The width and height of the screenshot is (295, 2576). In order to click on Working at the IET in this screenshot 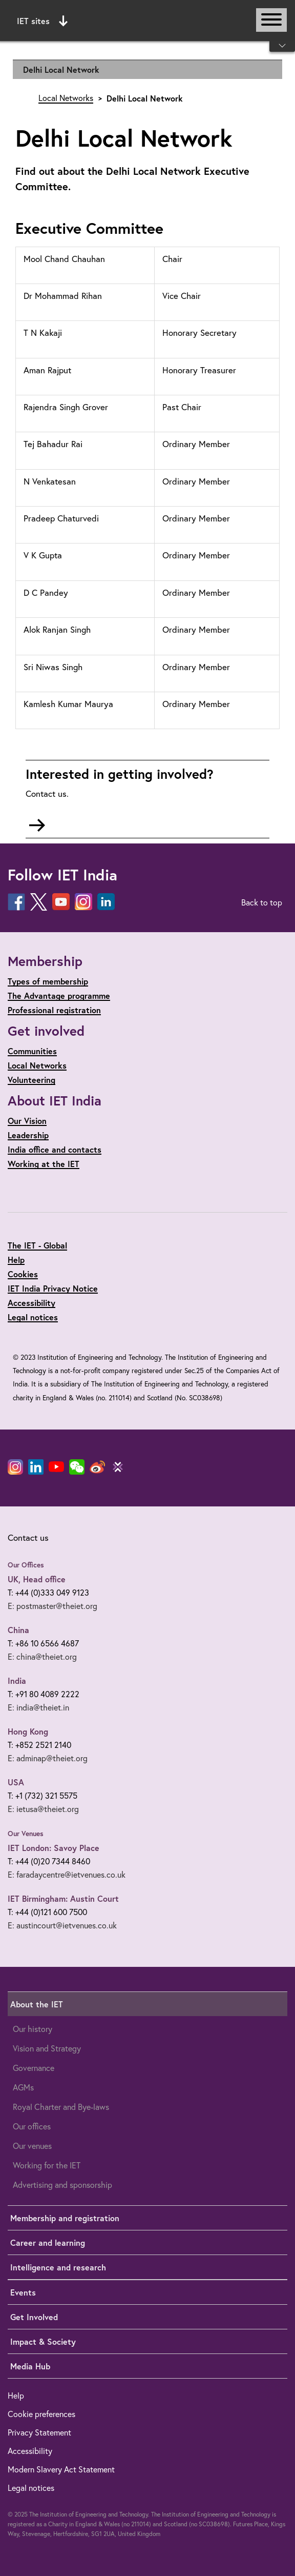, I will do `click(43, 1163)`.